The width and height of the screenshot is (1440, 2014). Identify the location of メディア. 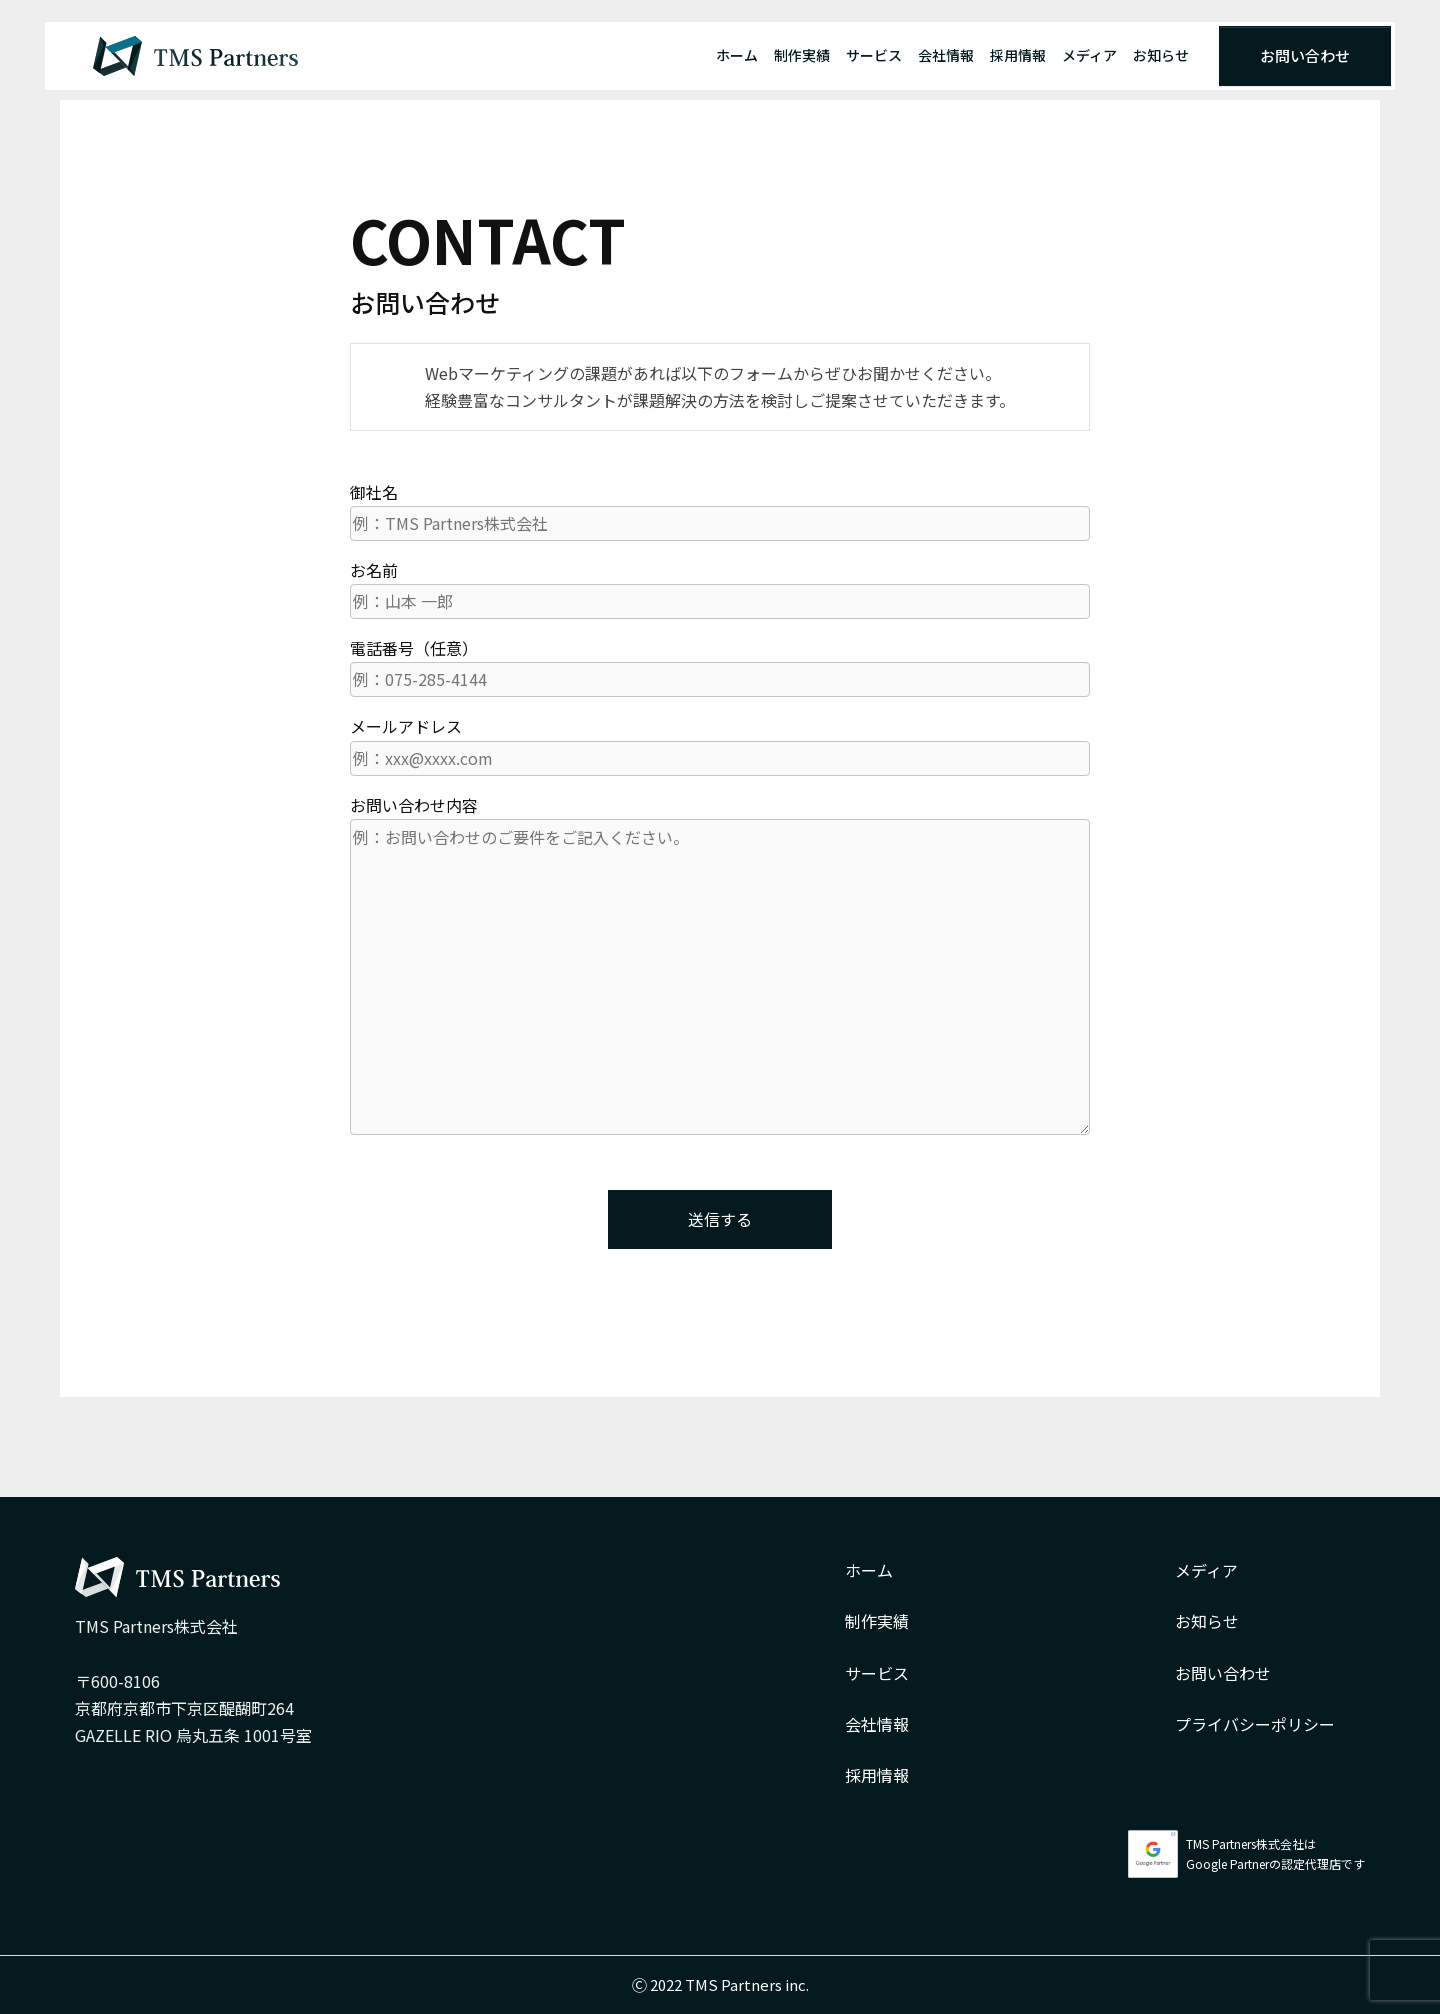
(1089, 55).